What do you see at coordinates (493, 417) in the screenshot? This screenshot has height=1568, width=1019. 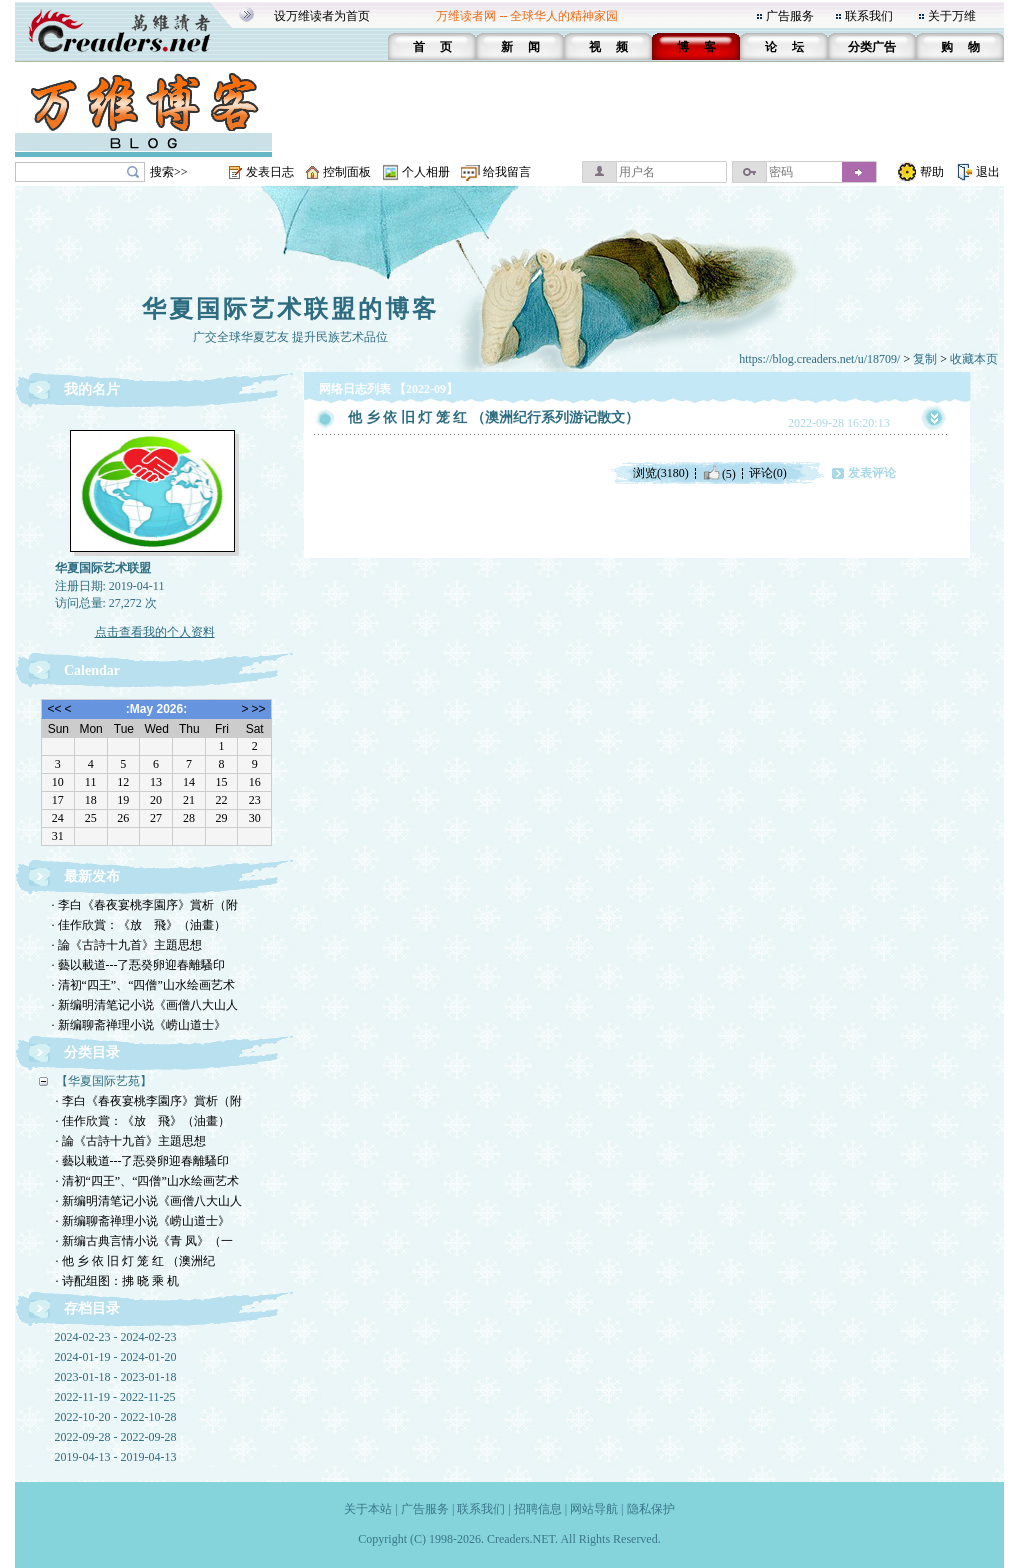 I see `他 乡 依 旧 灯 笼 红 （澳洲纪行系列游记散文）` at bounding box center [493, 417].